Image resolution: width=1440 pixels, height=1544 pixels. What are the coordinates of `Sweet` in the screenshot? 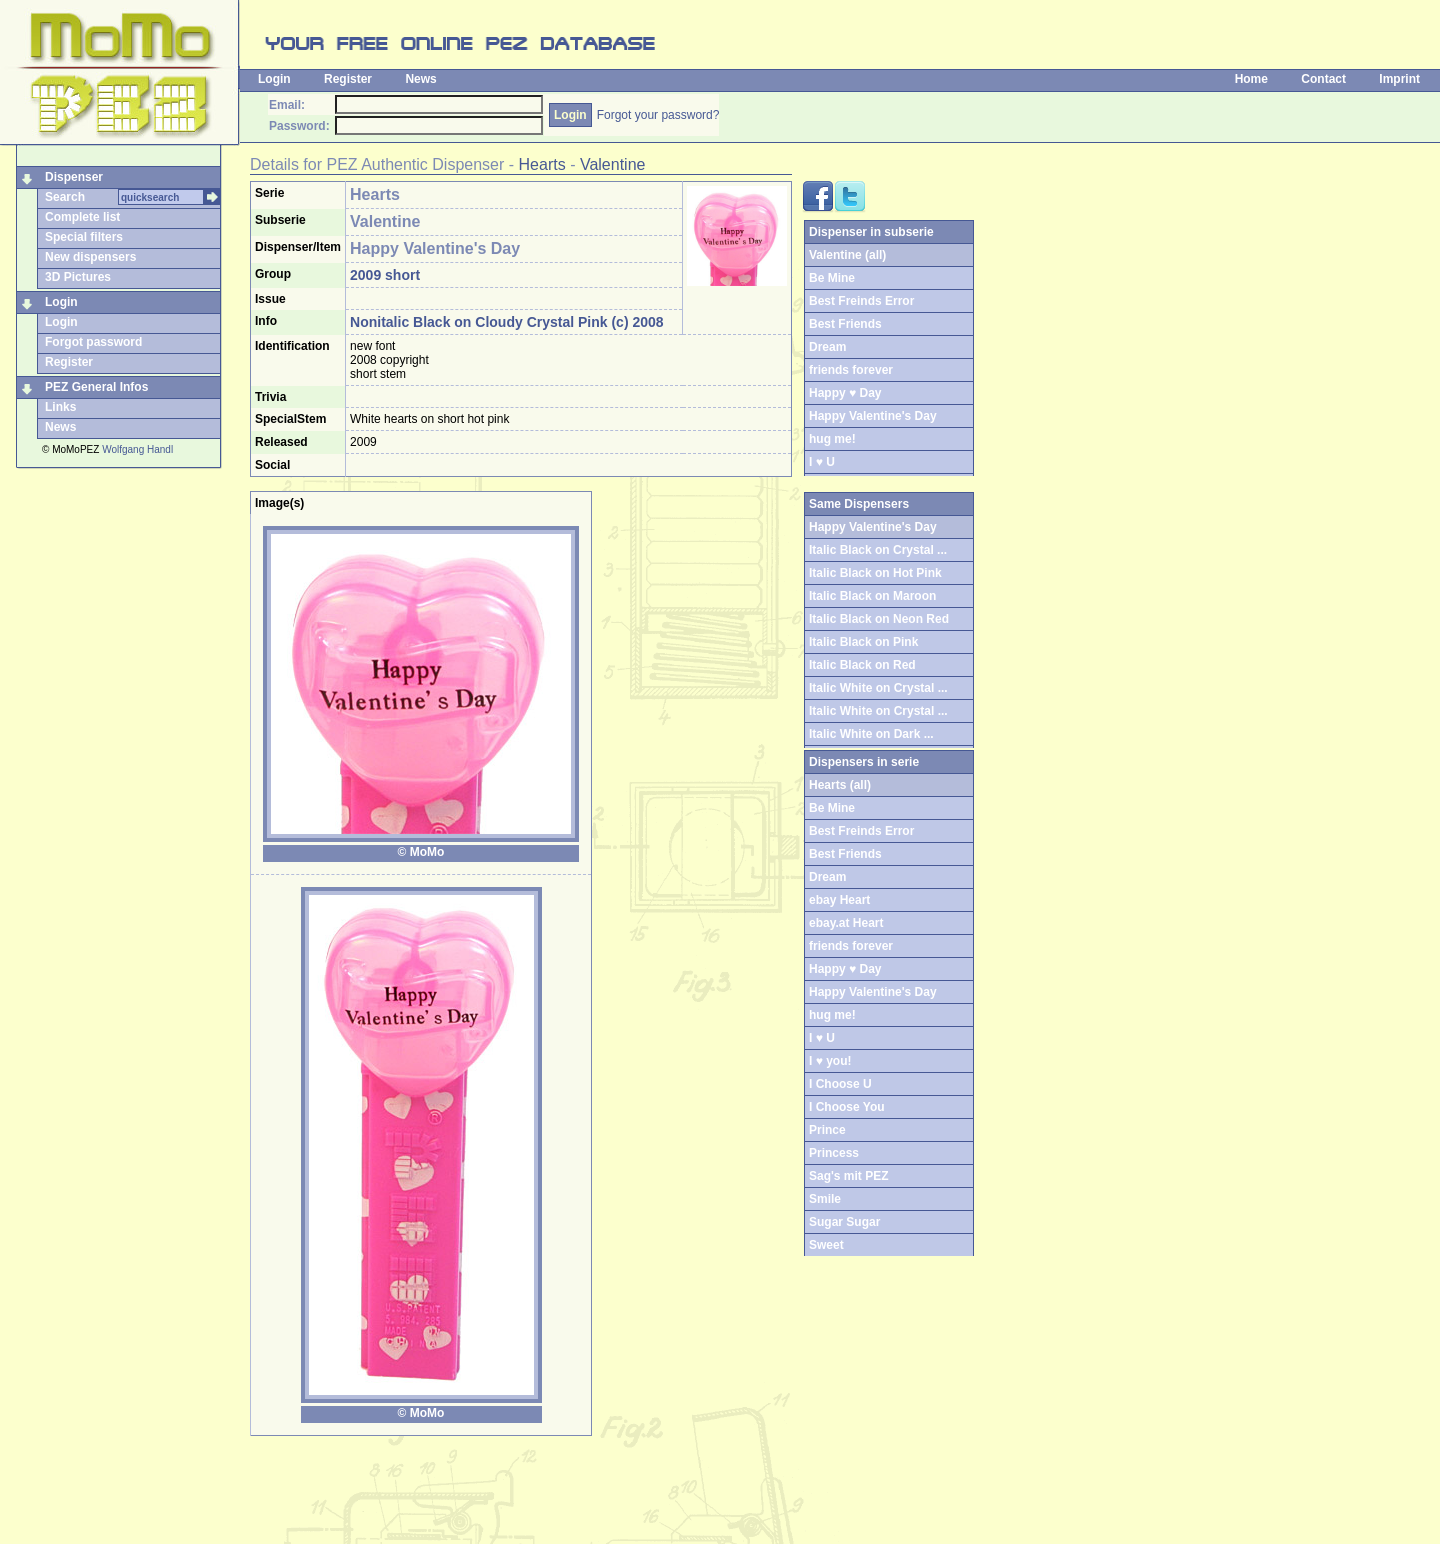 It's located at (826, 1245).